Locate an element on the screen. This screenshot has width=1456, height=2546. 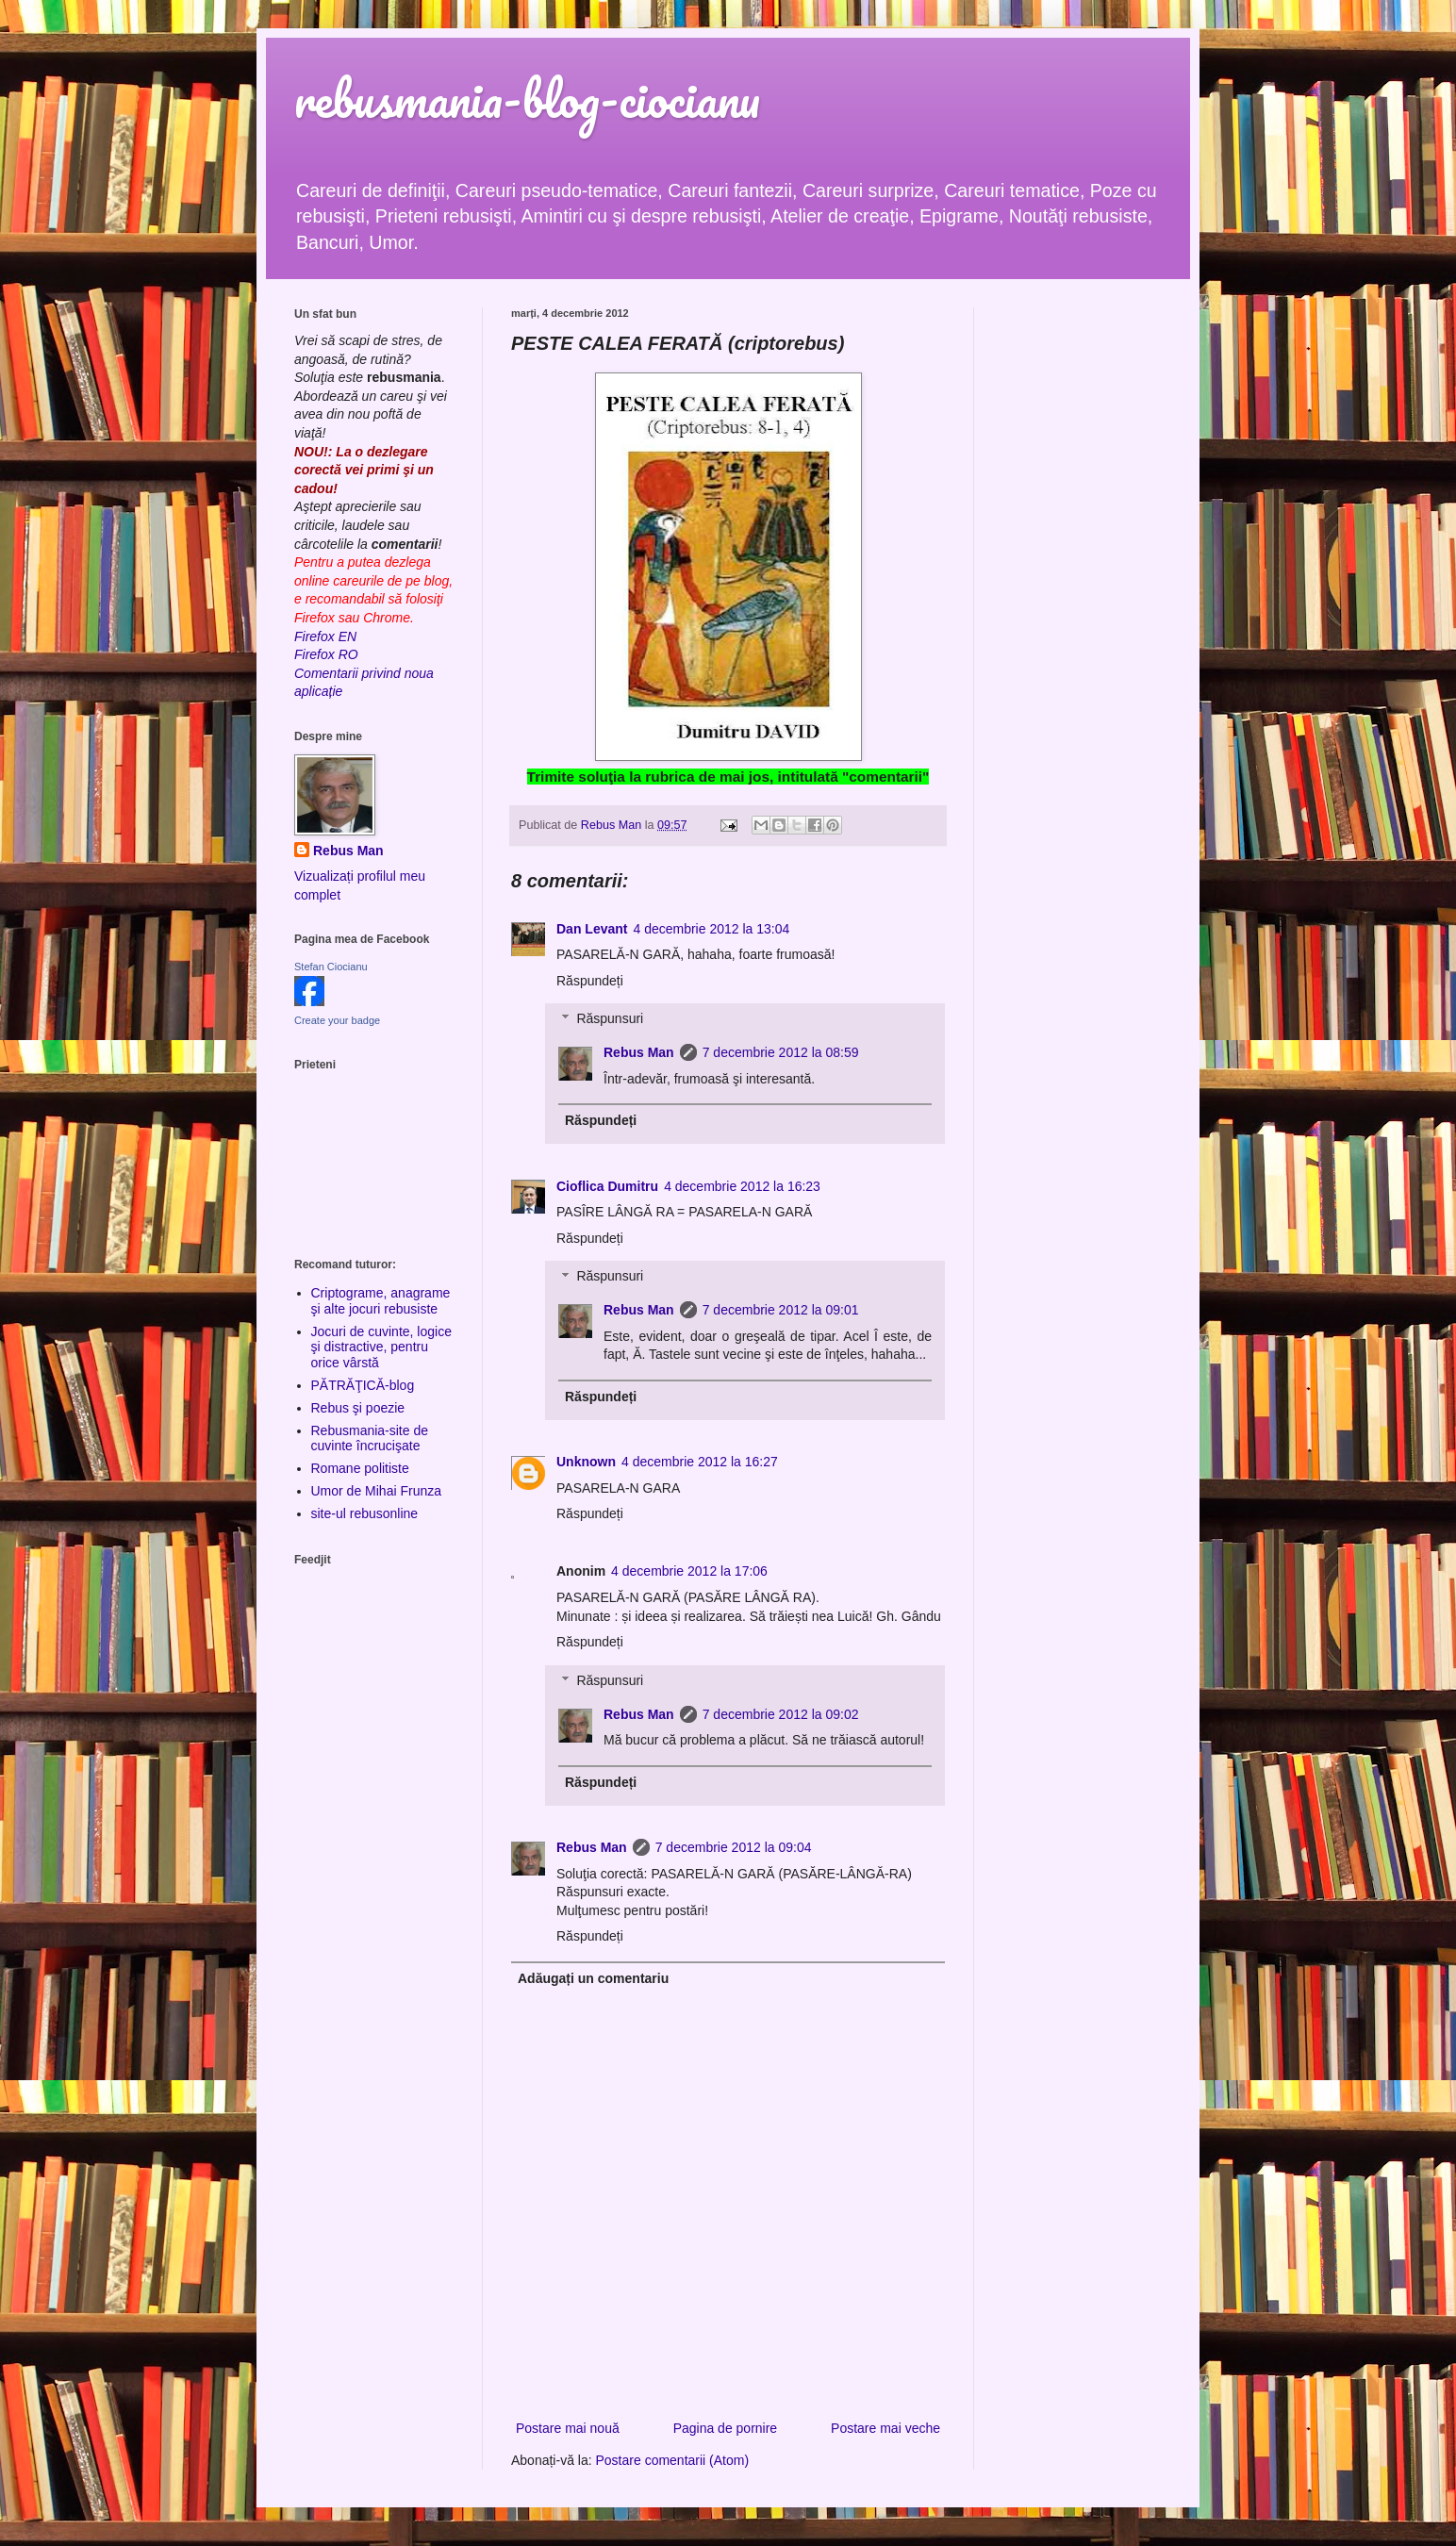
Cioflica Dumitru is located at coordinates (607, 1186).